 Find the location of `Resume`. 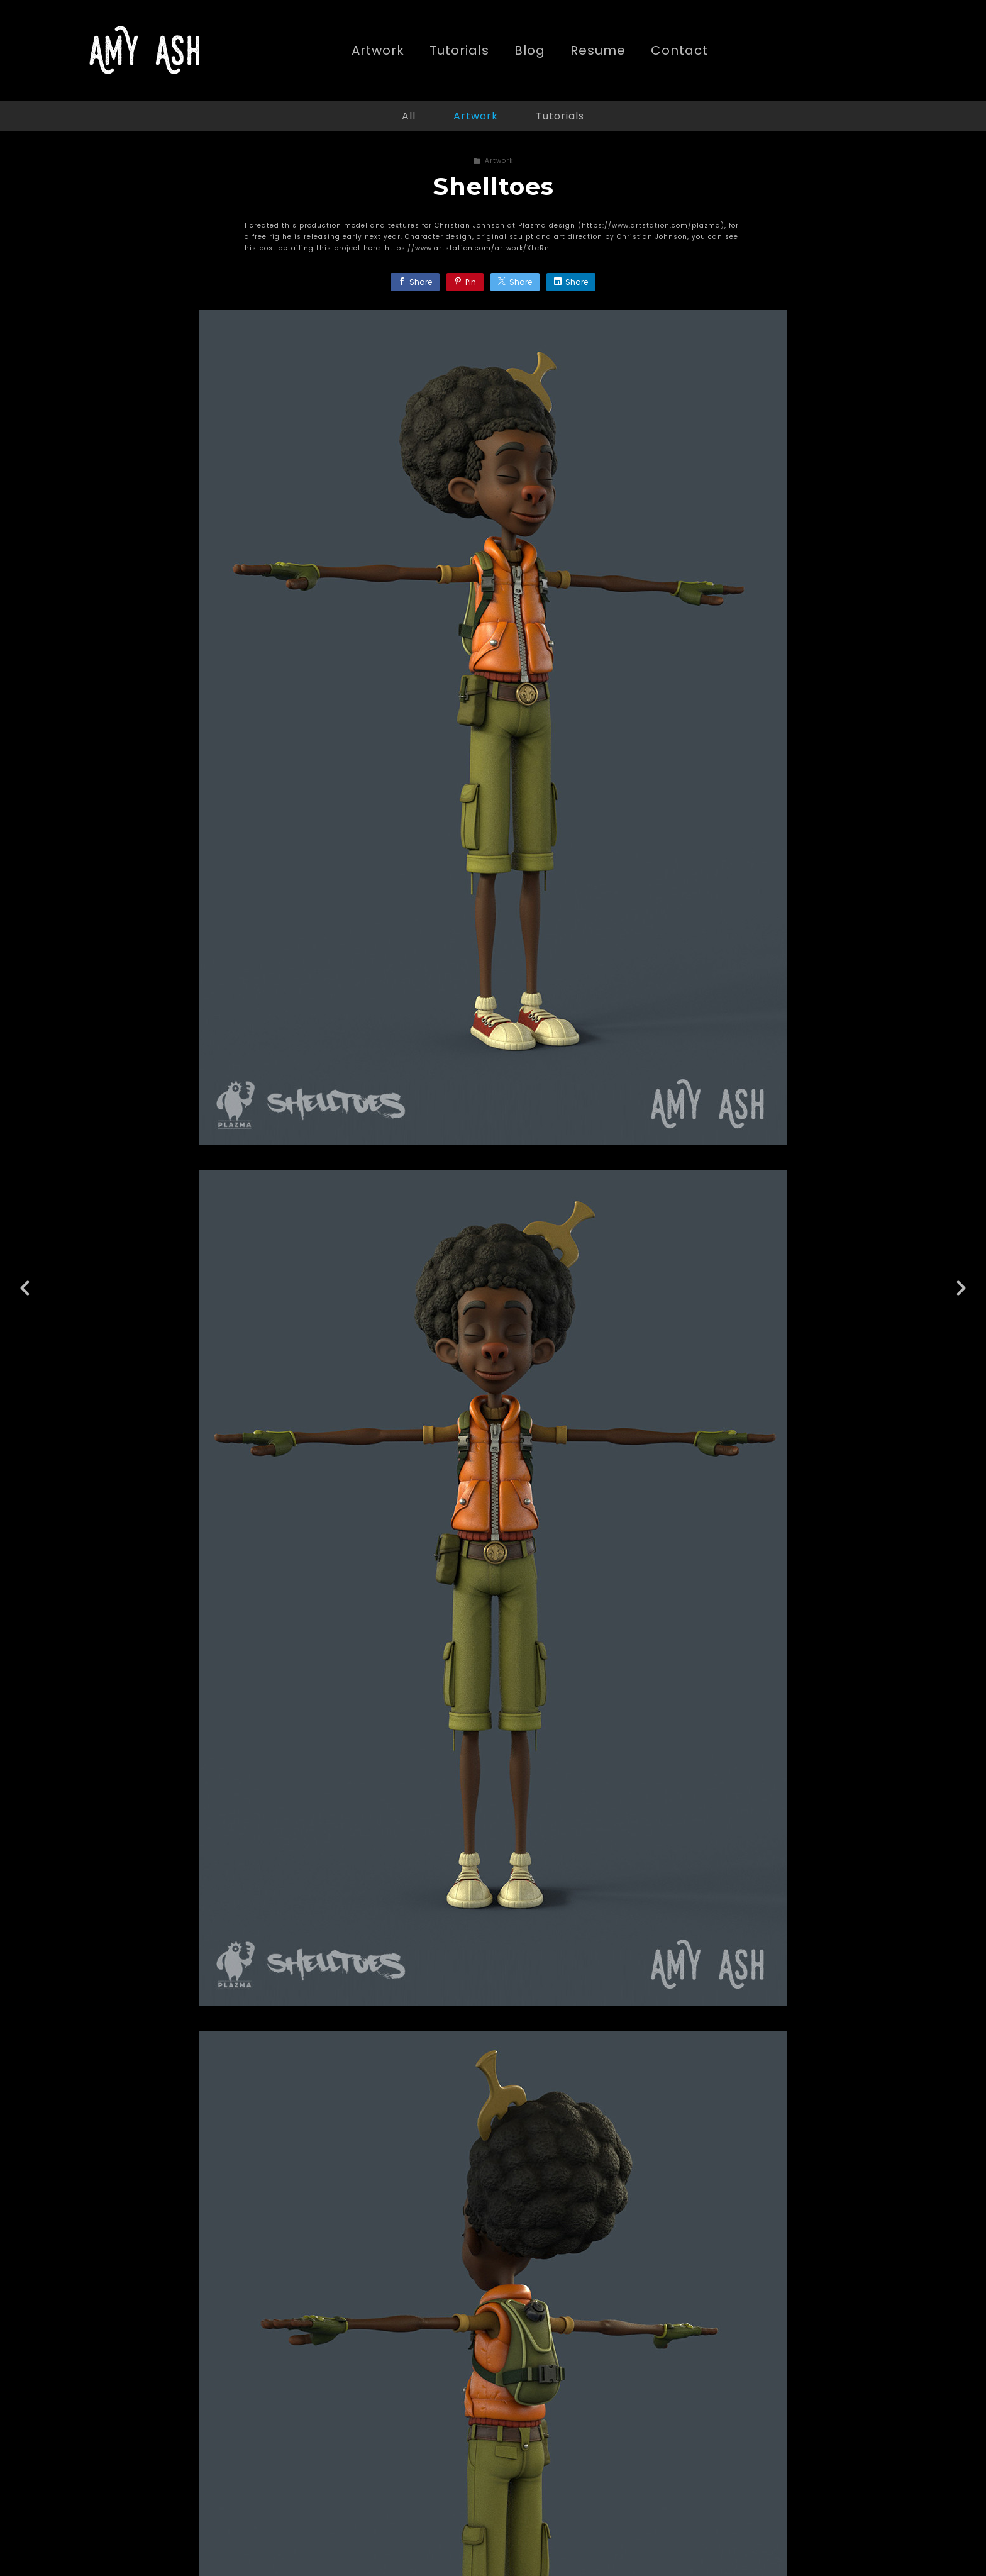

Resume is located at coordinates (598, 51).